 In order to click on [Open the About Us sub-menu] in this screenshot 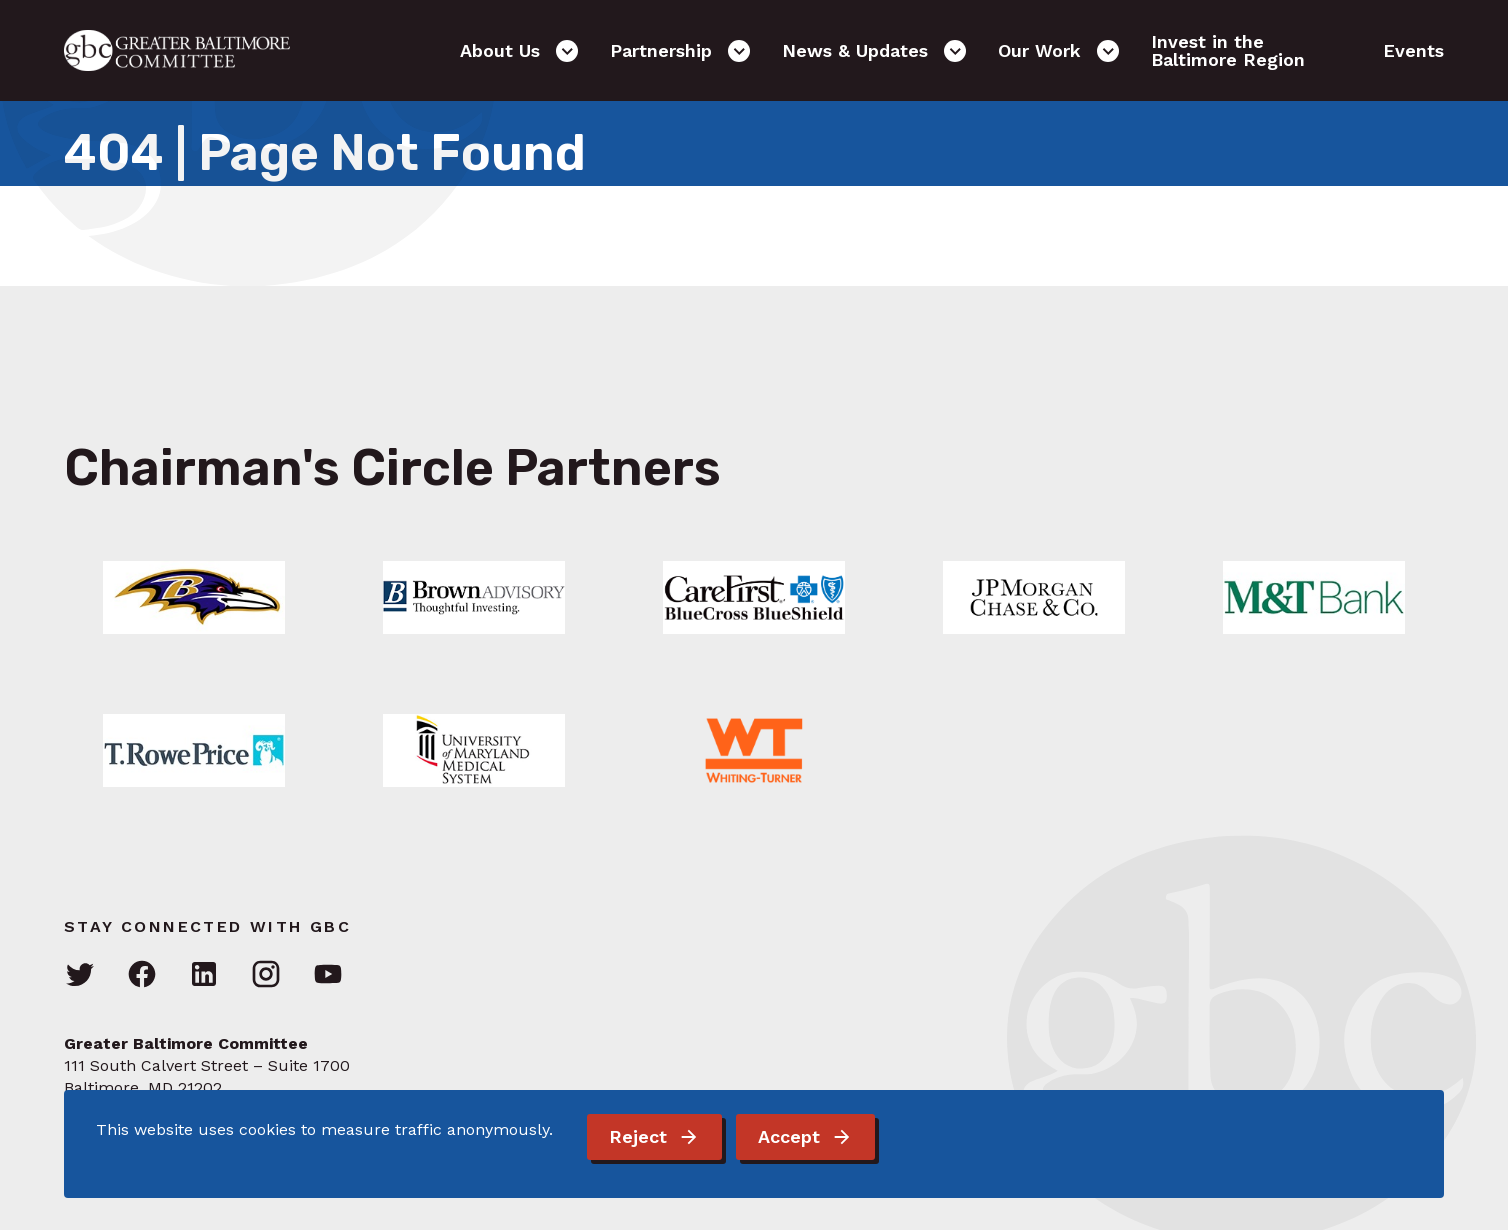, I will do `click(567, 51)`.